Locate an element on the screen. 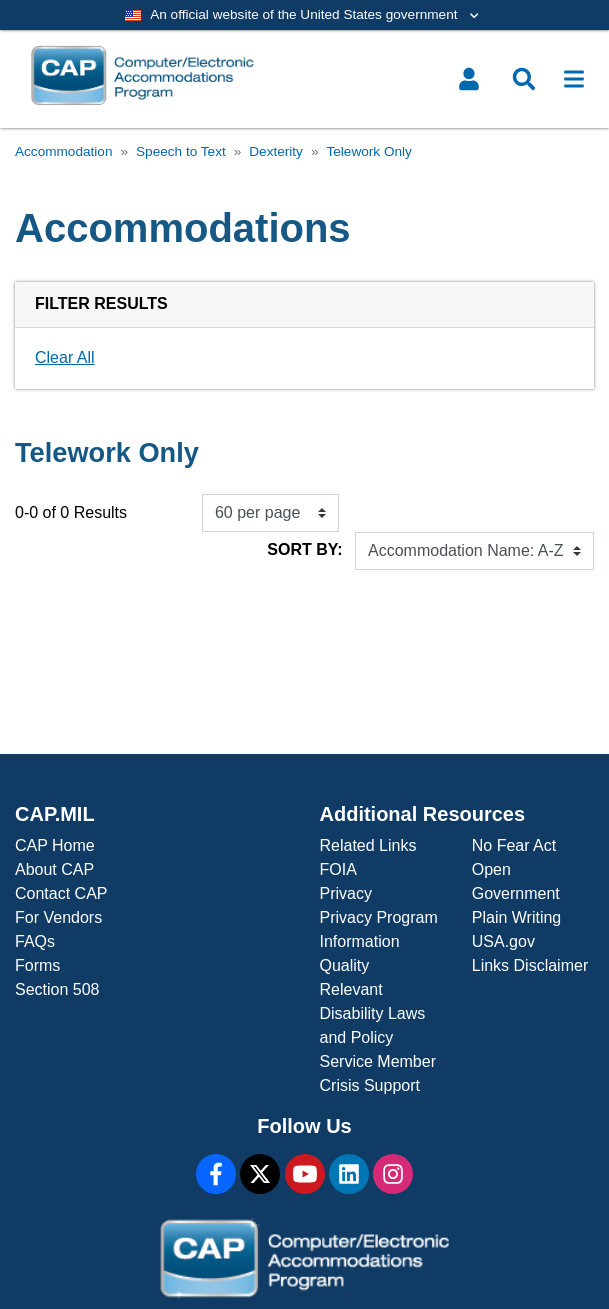 The height and width of the screenshot is (1309, 609). FOIA is located at coordinates (338, 869).